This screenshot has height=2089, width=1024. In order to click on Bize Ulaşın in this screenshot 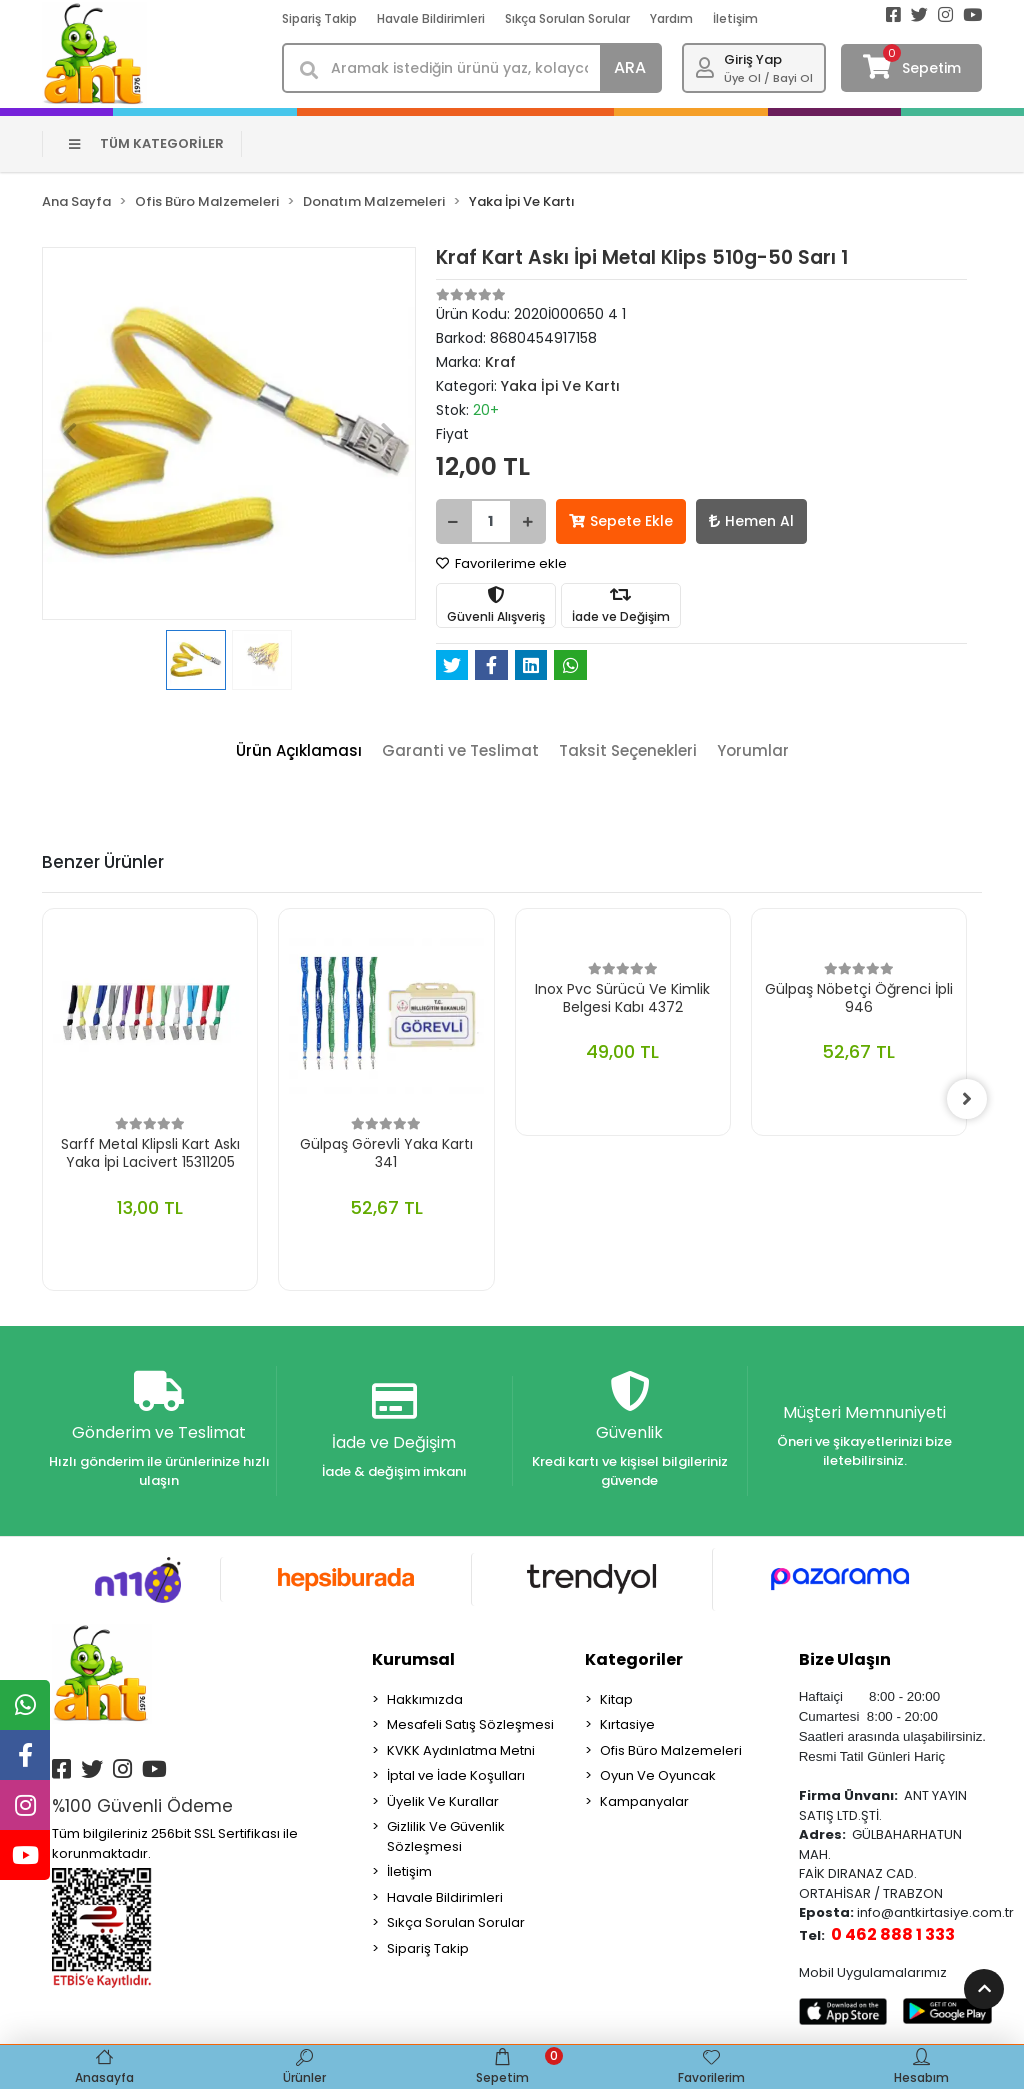, I will do `click(845, 1659)`.